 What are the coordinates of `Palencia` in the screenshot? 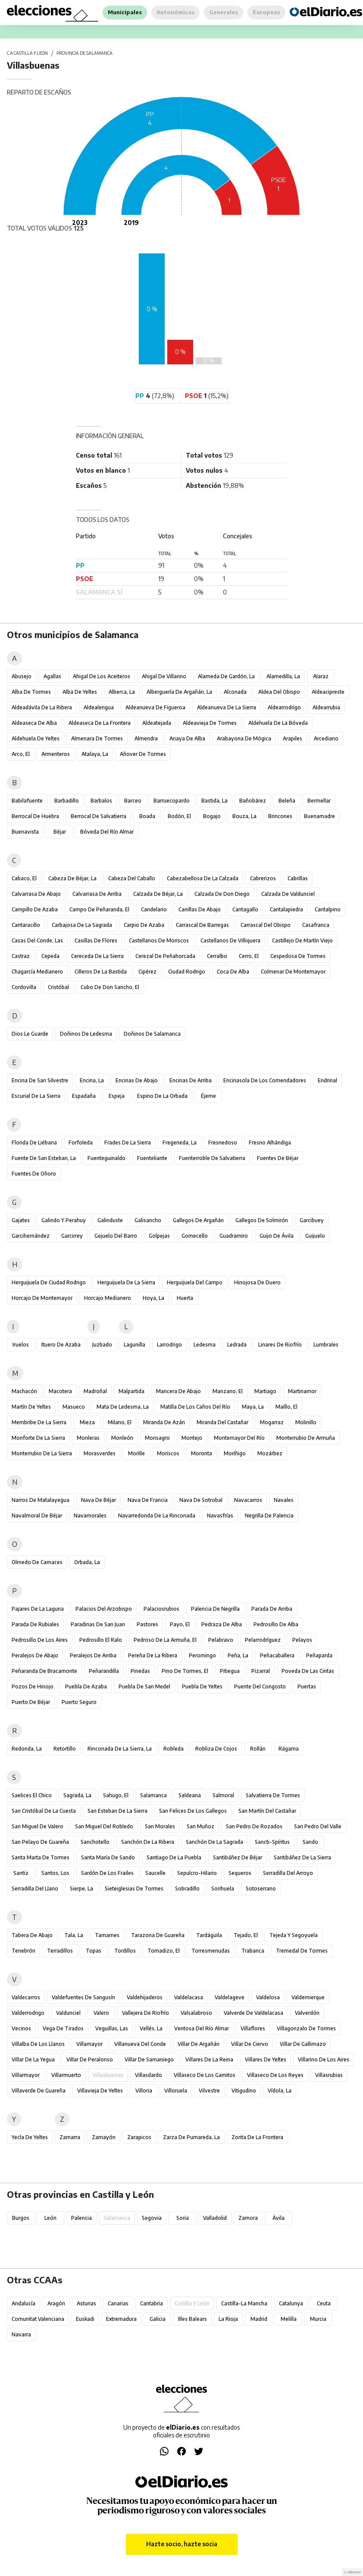 It's located at (81, 2218).